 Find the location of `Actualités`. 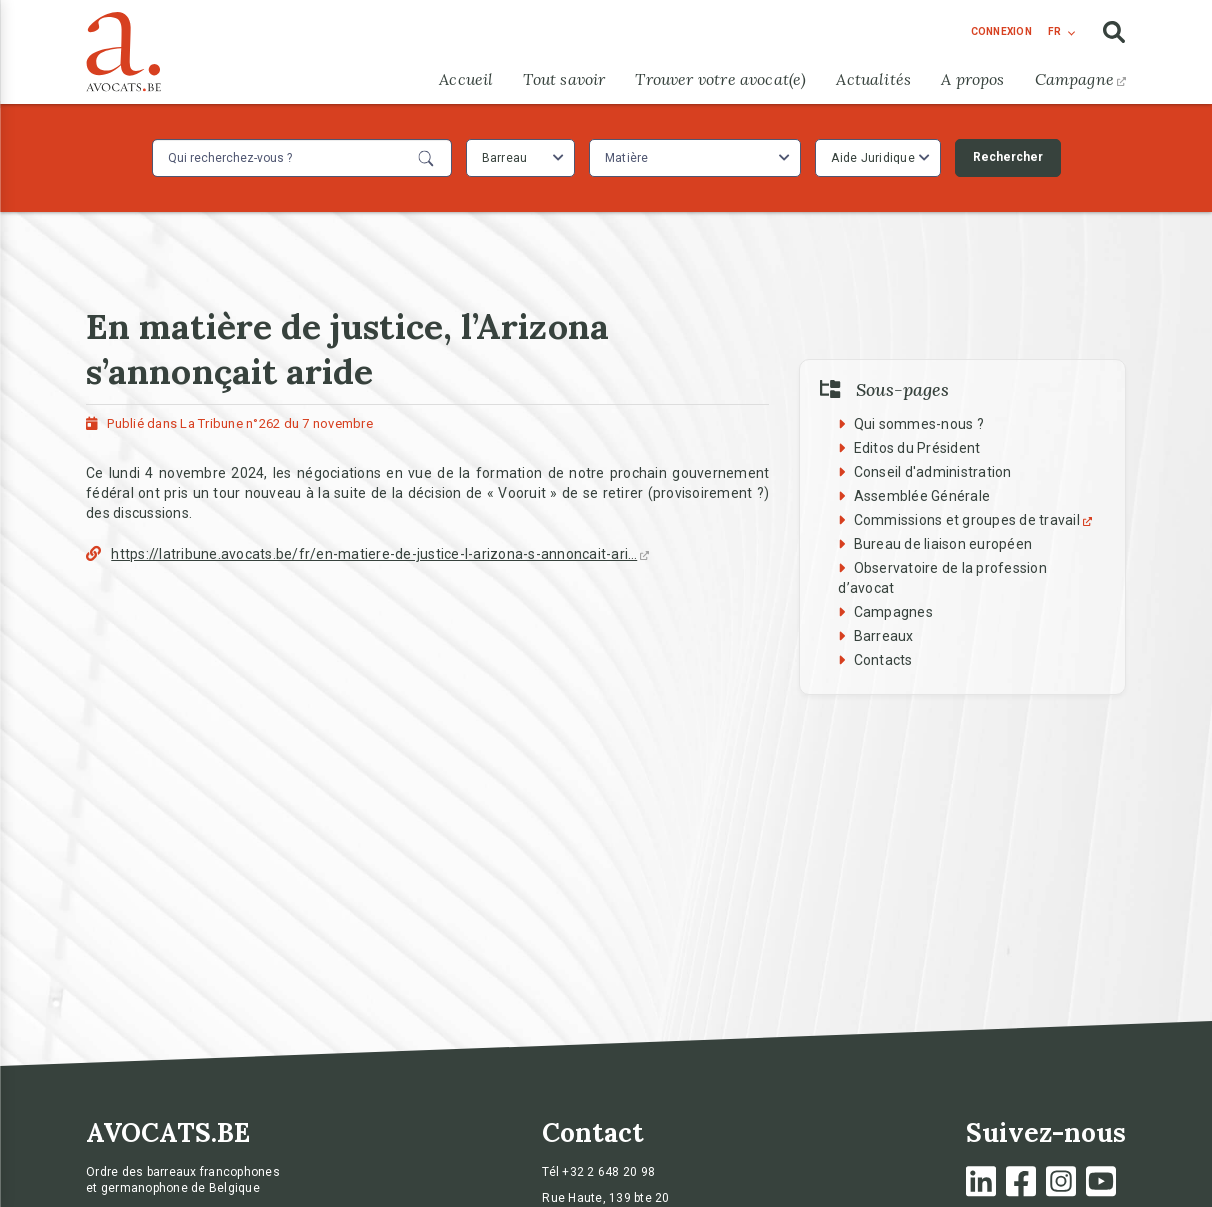

Actualités is located at coordinates (873, 79).